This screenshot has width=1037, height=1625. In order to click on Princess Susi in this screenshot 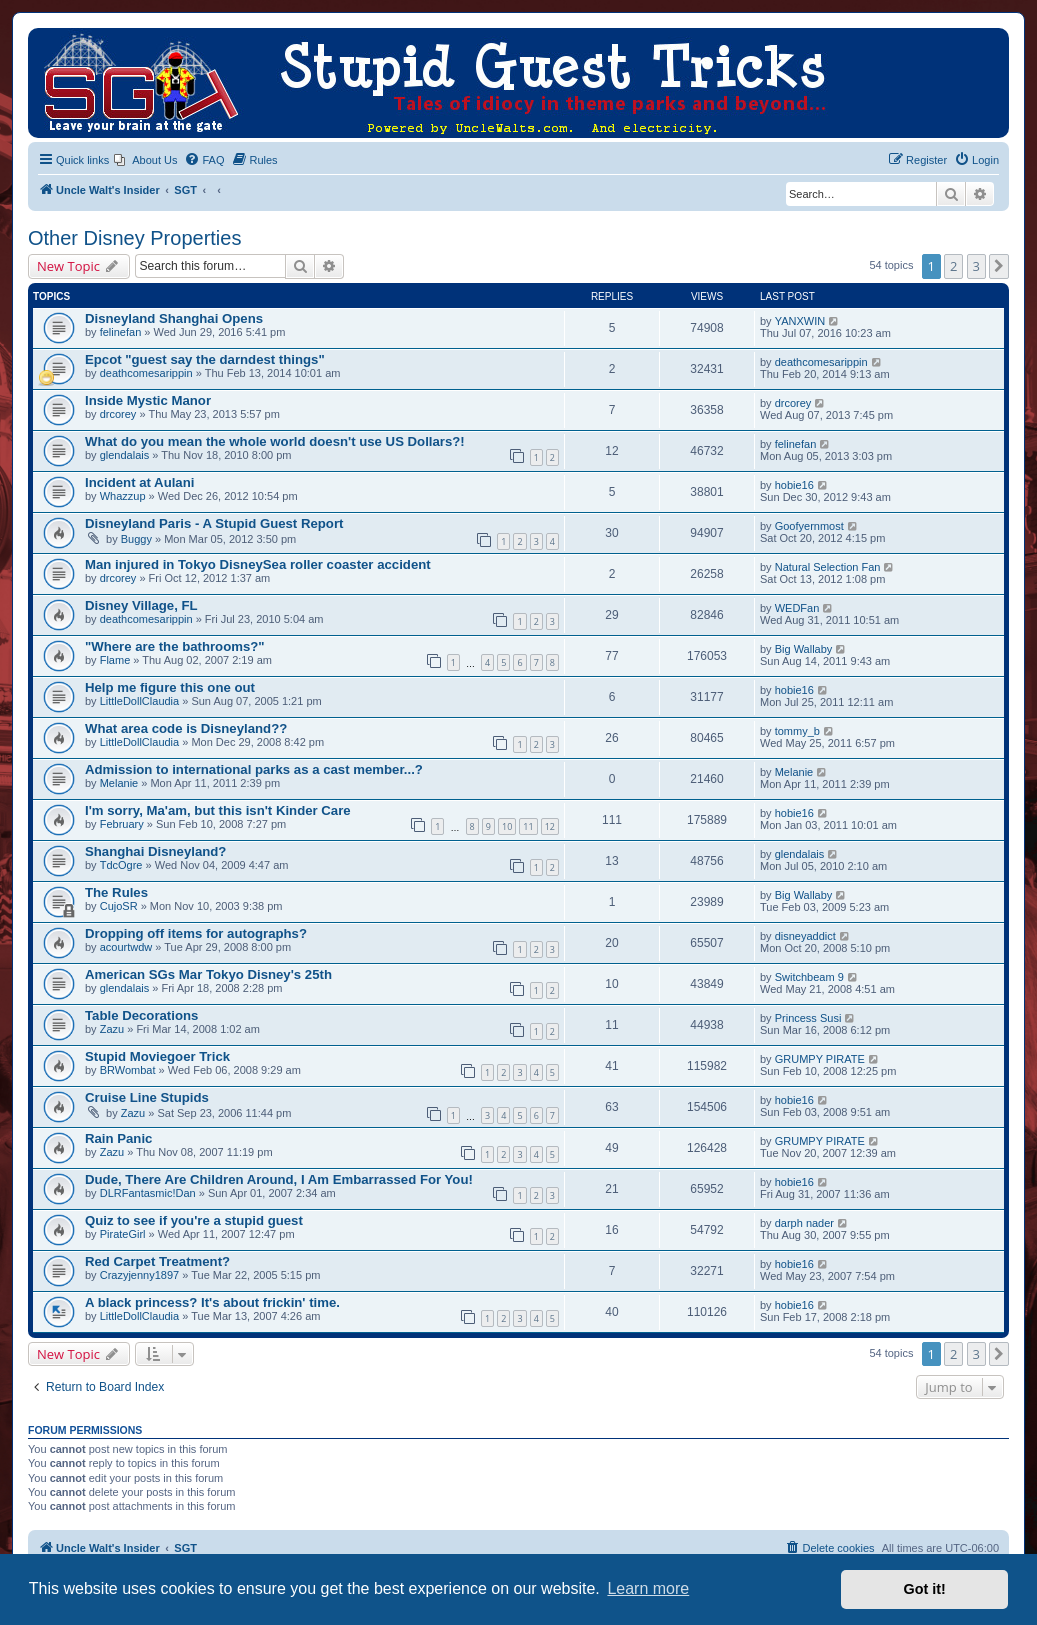, I will do `click(808, 1018)`.